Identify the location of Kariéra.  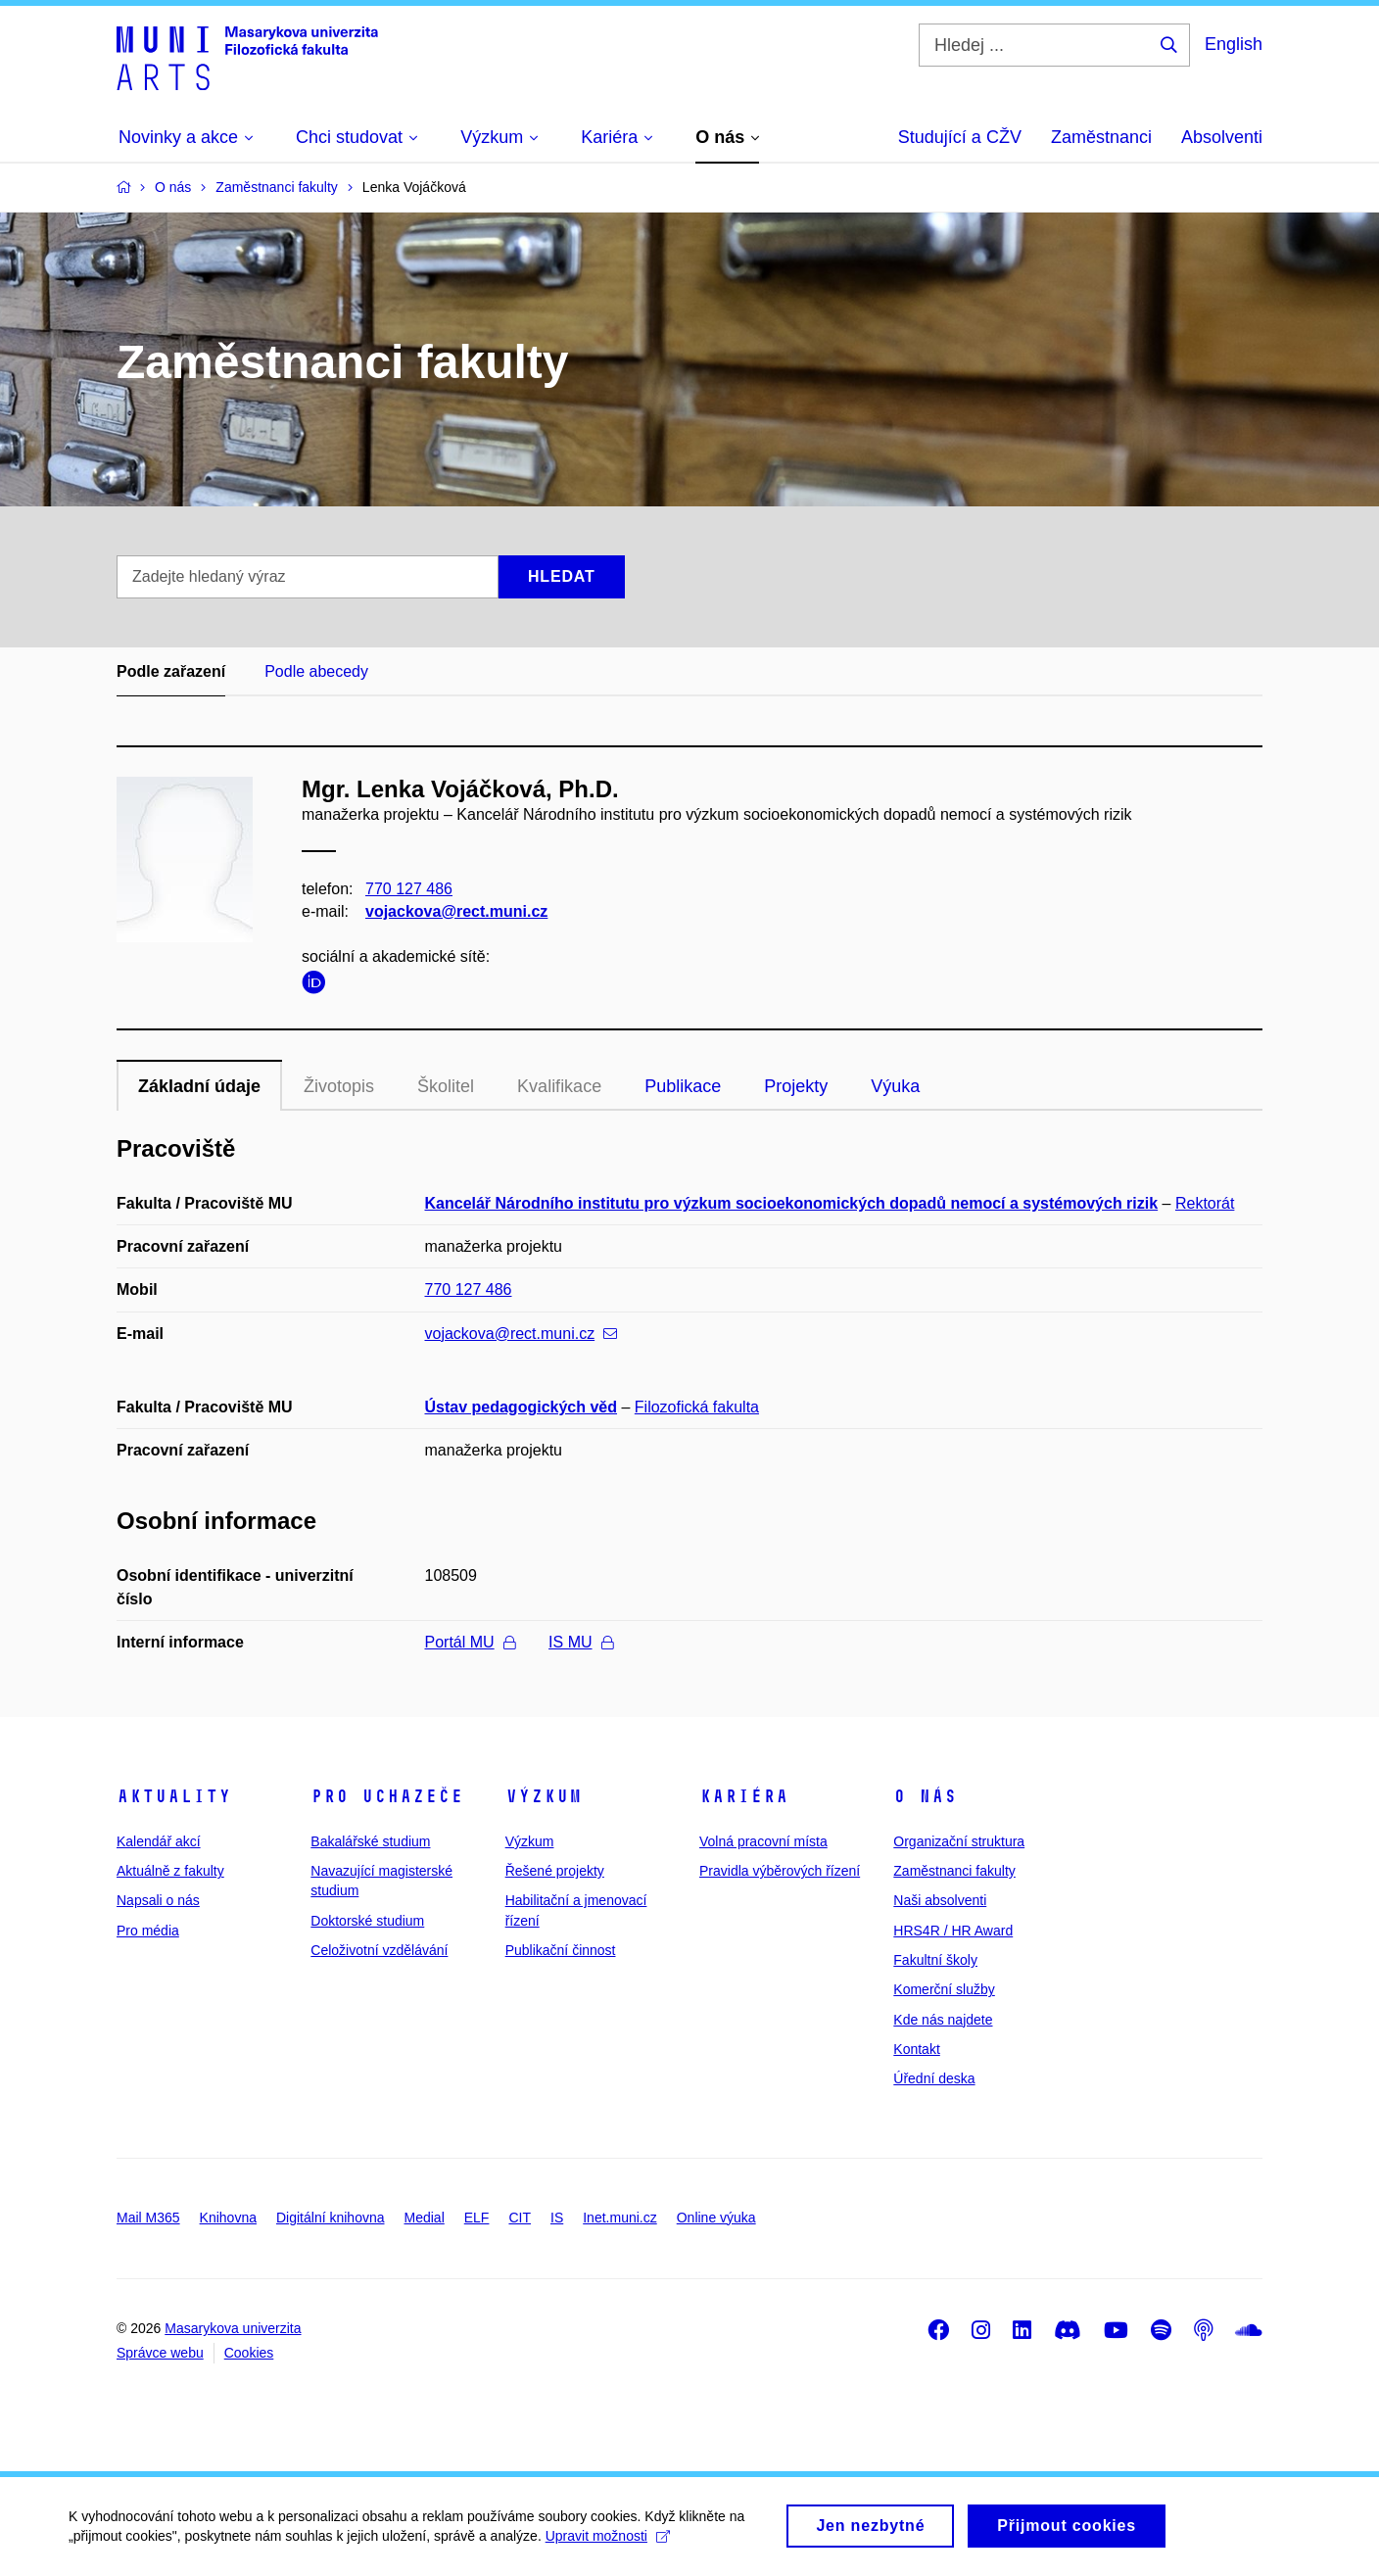
(743, 1796).